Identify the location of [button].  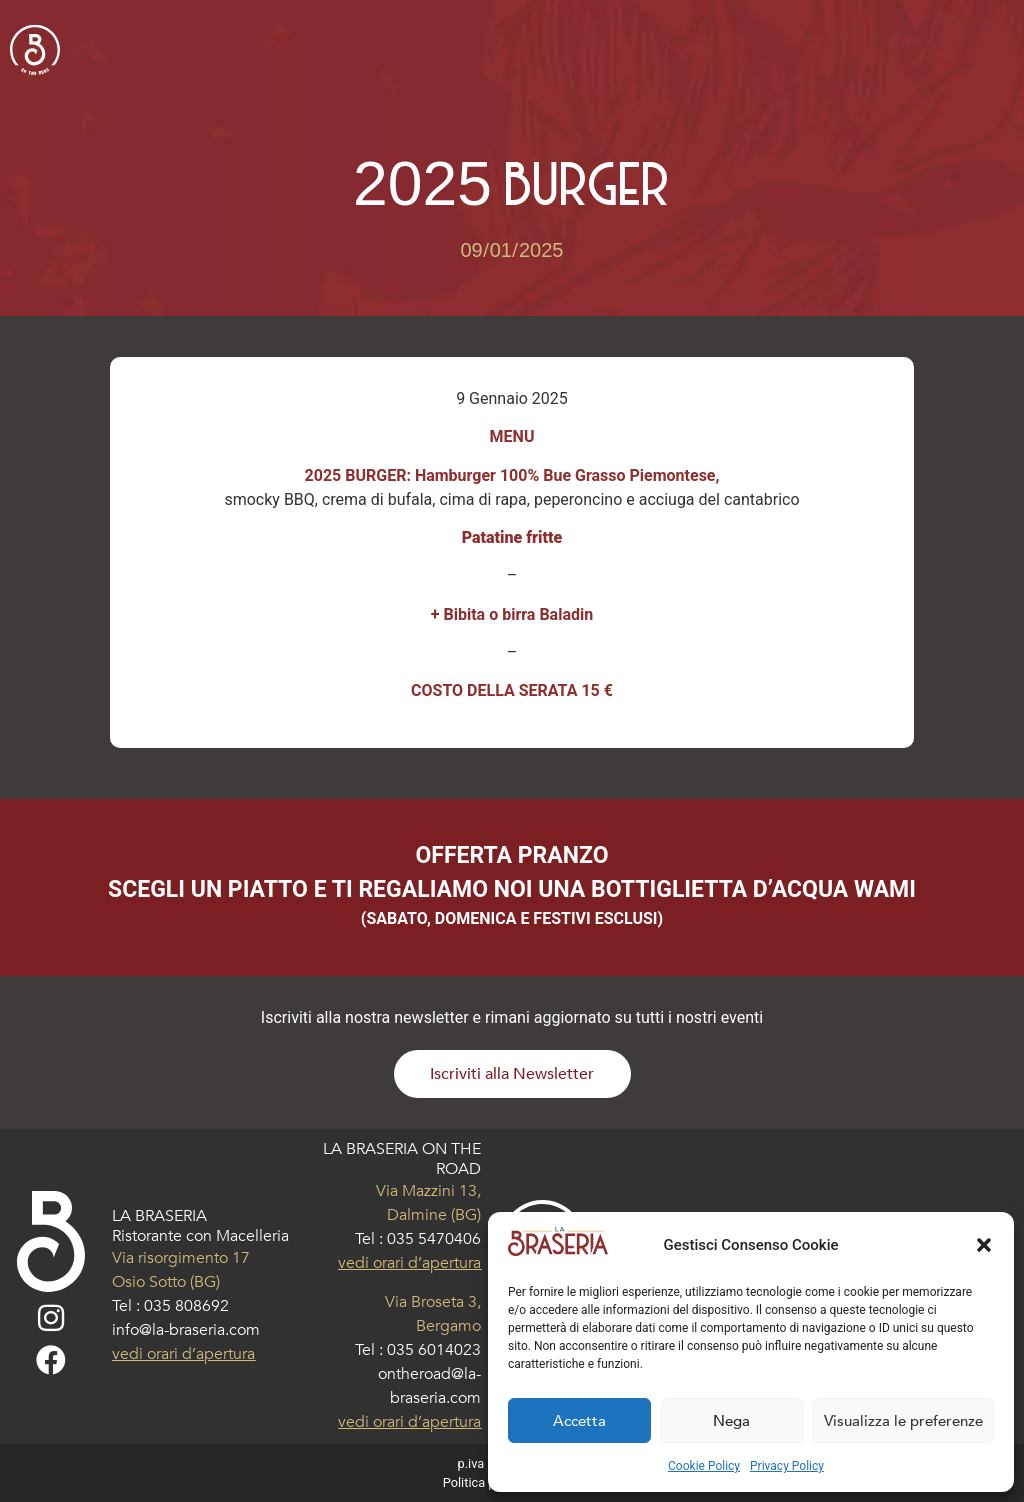
(984, 1245).